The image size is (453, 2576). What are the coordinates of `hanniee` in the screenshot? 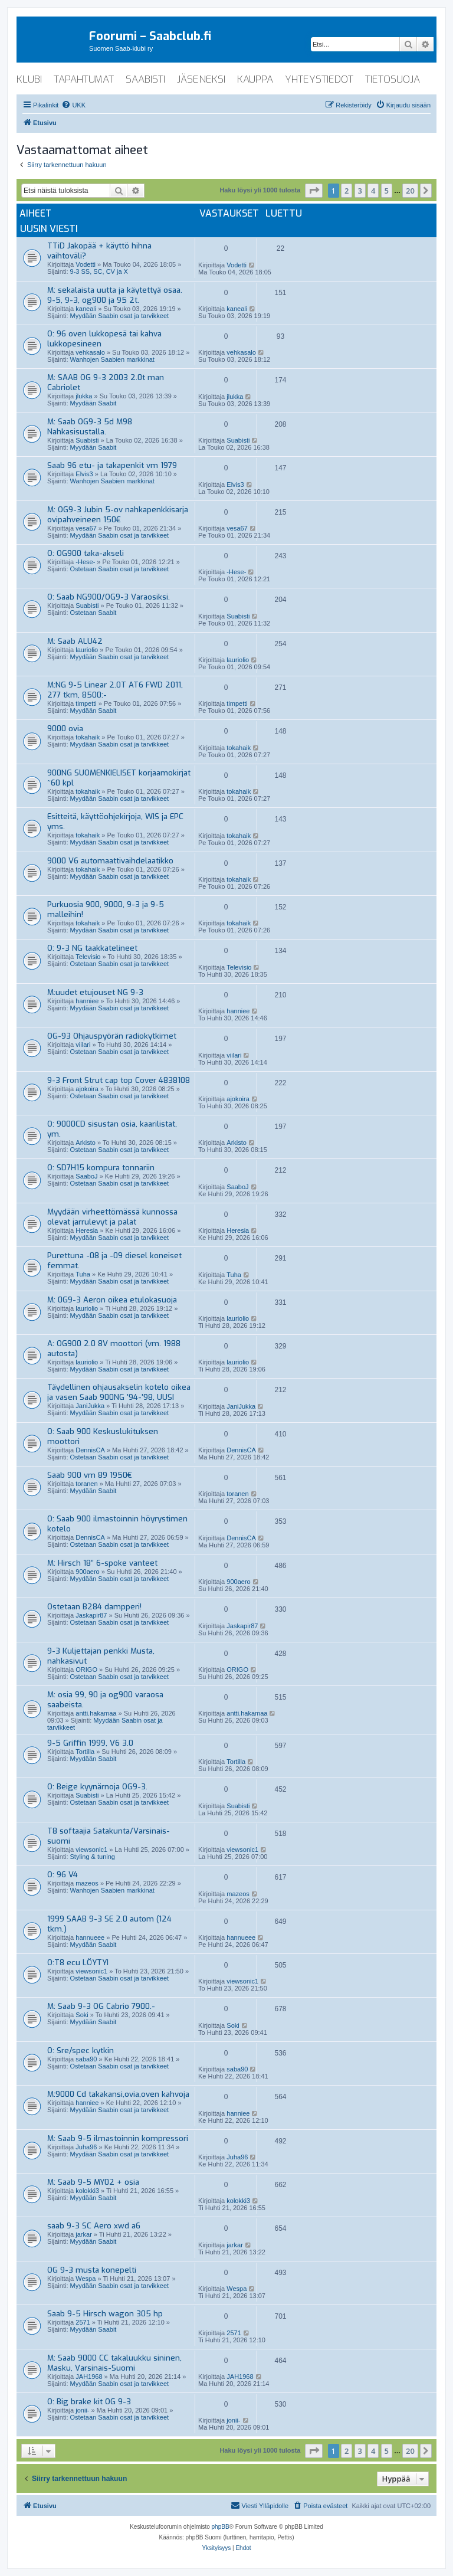 It's located at (87, 1000).